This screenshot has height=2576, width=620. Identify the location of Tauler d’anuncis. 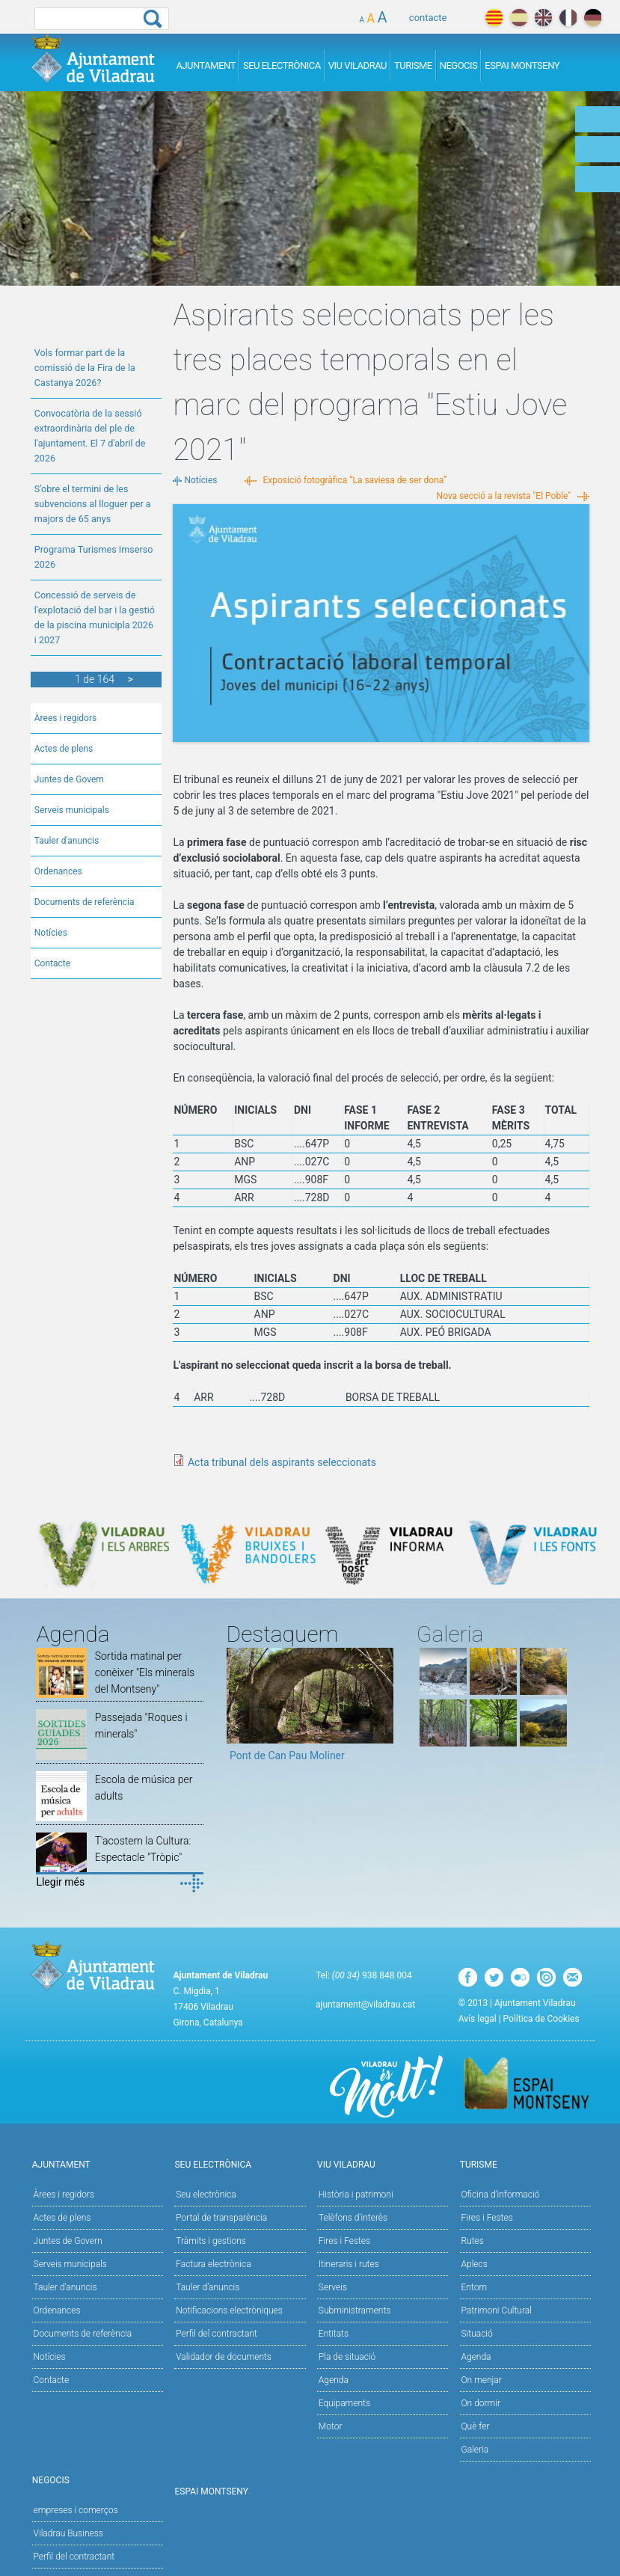
(207, 2287).